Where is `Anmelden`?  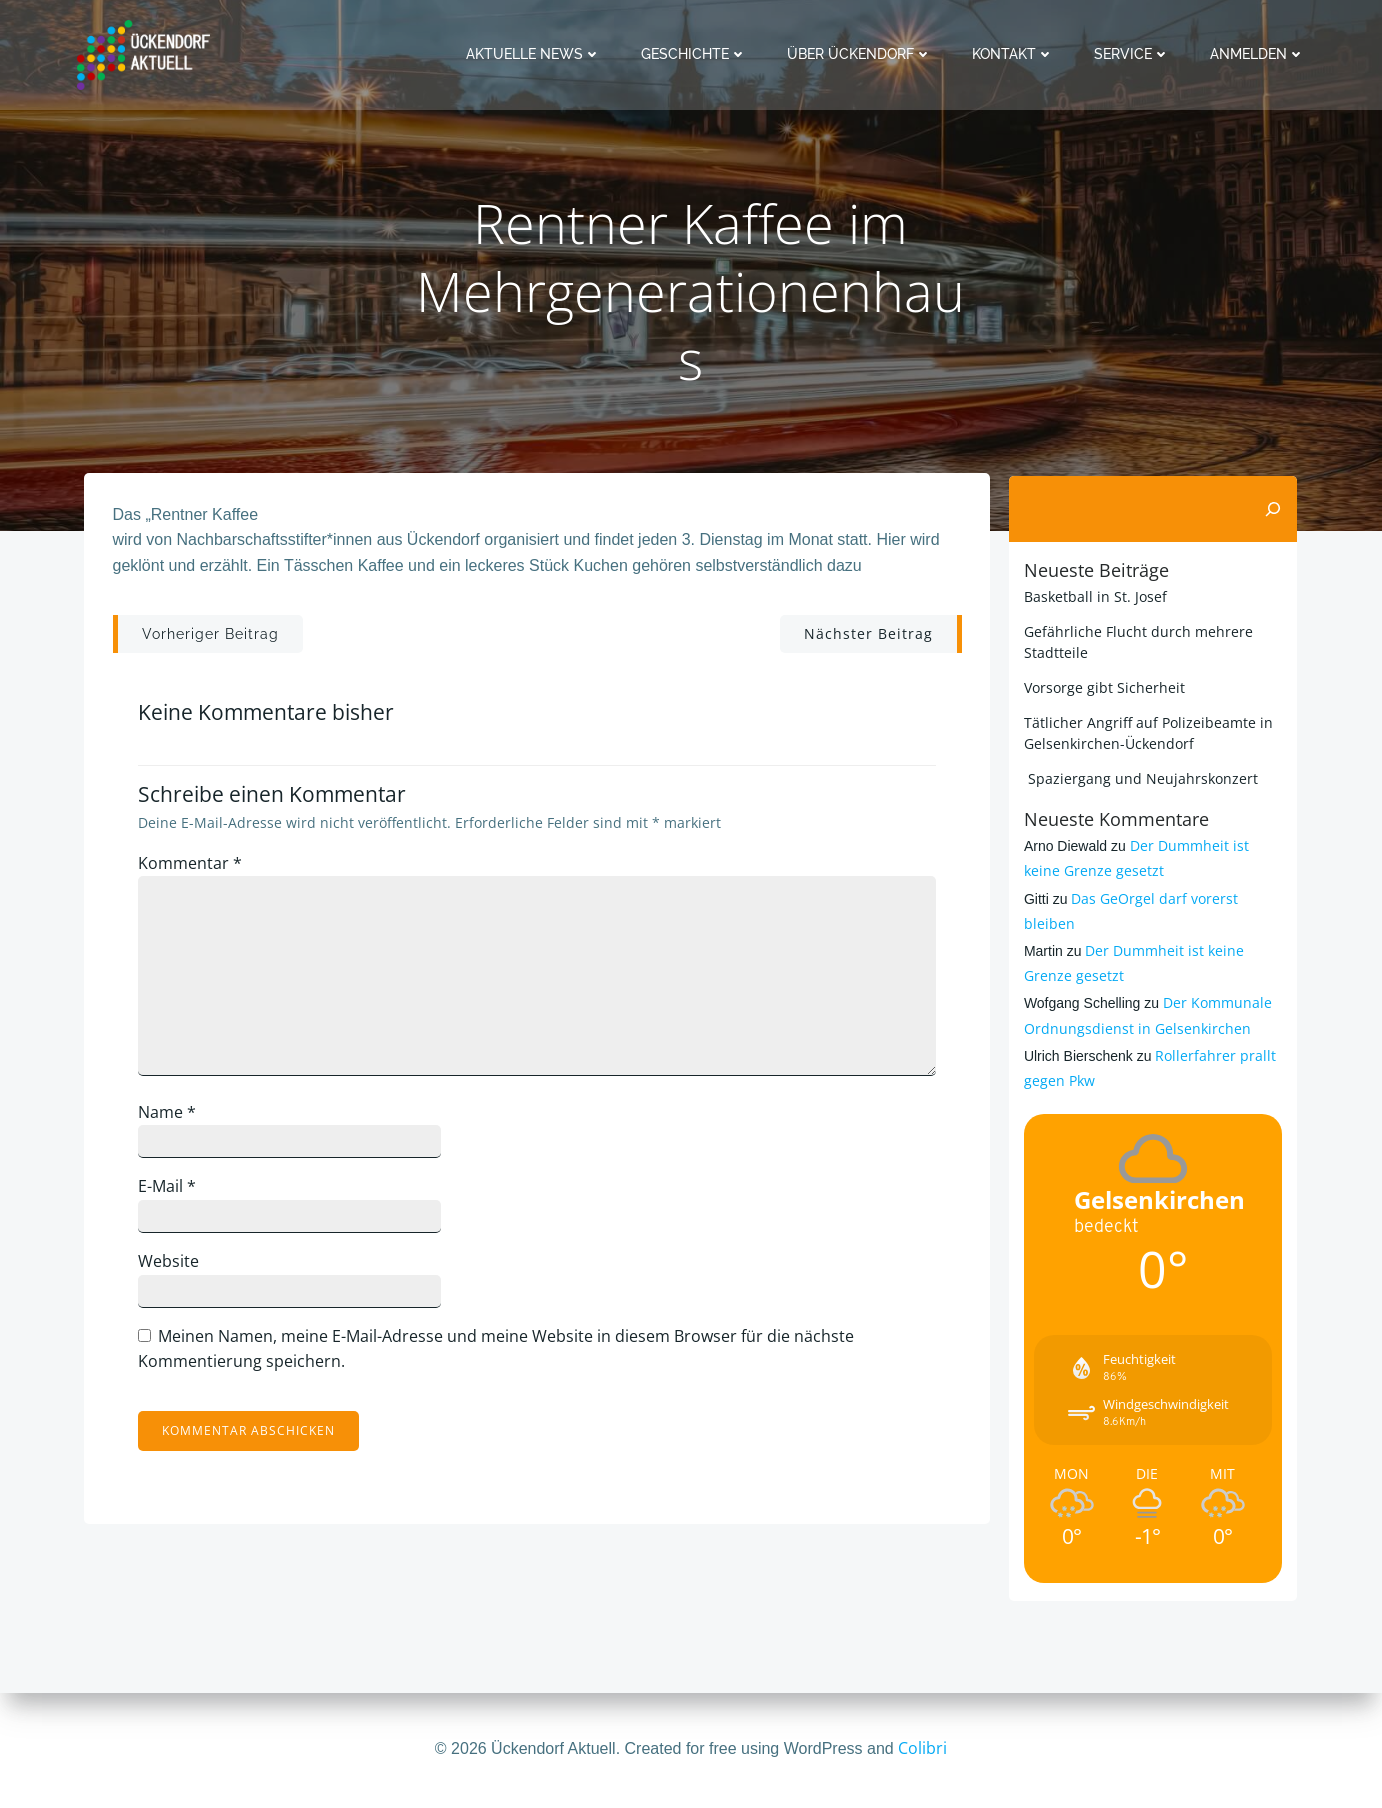
Anmelden is located at coordinates (1259, 54).